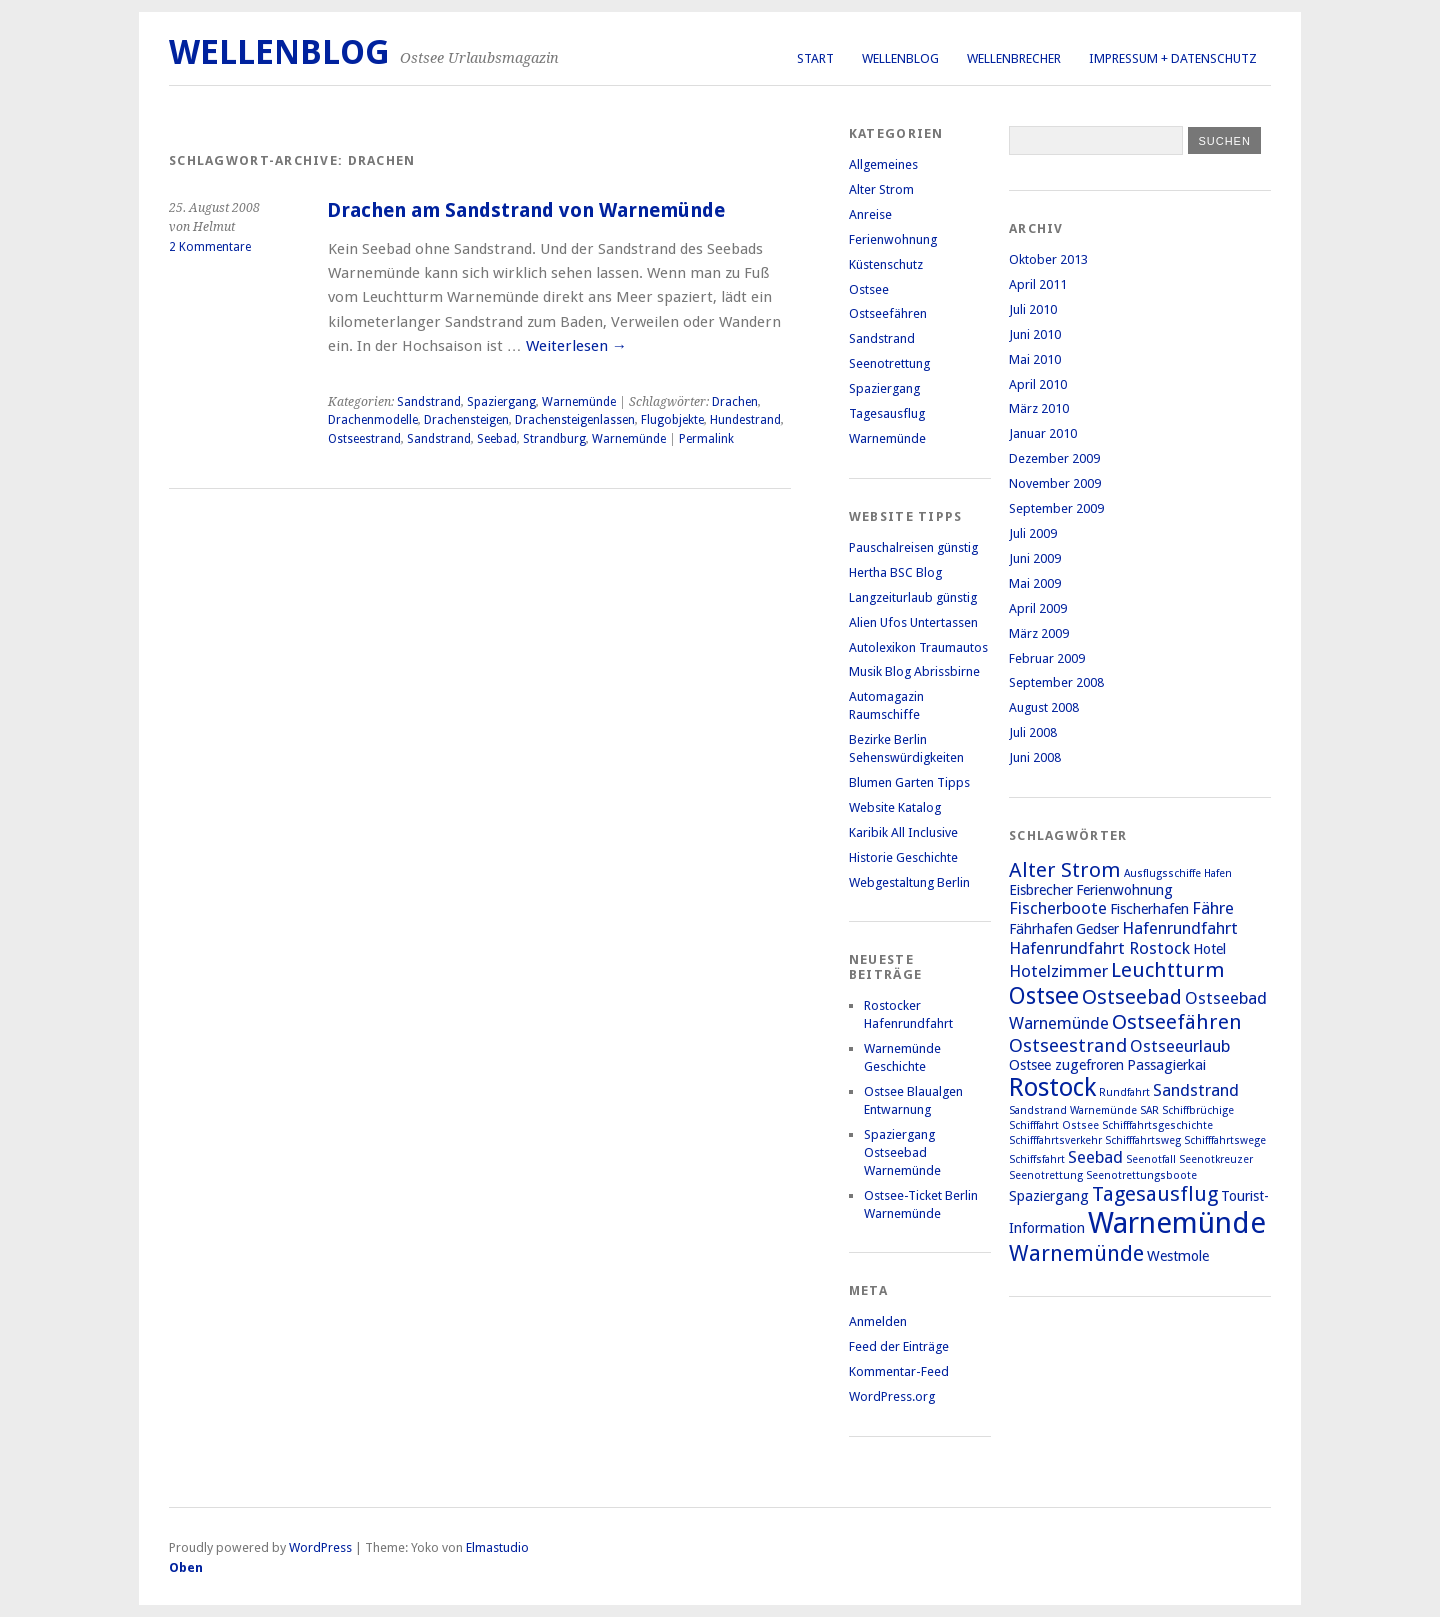 This screenshot has width=1440, height=1617. I want to click on Rostock [Rostock (9 Einträge)], so click(1052, 1087).